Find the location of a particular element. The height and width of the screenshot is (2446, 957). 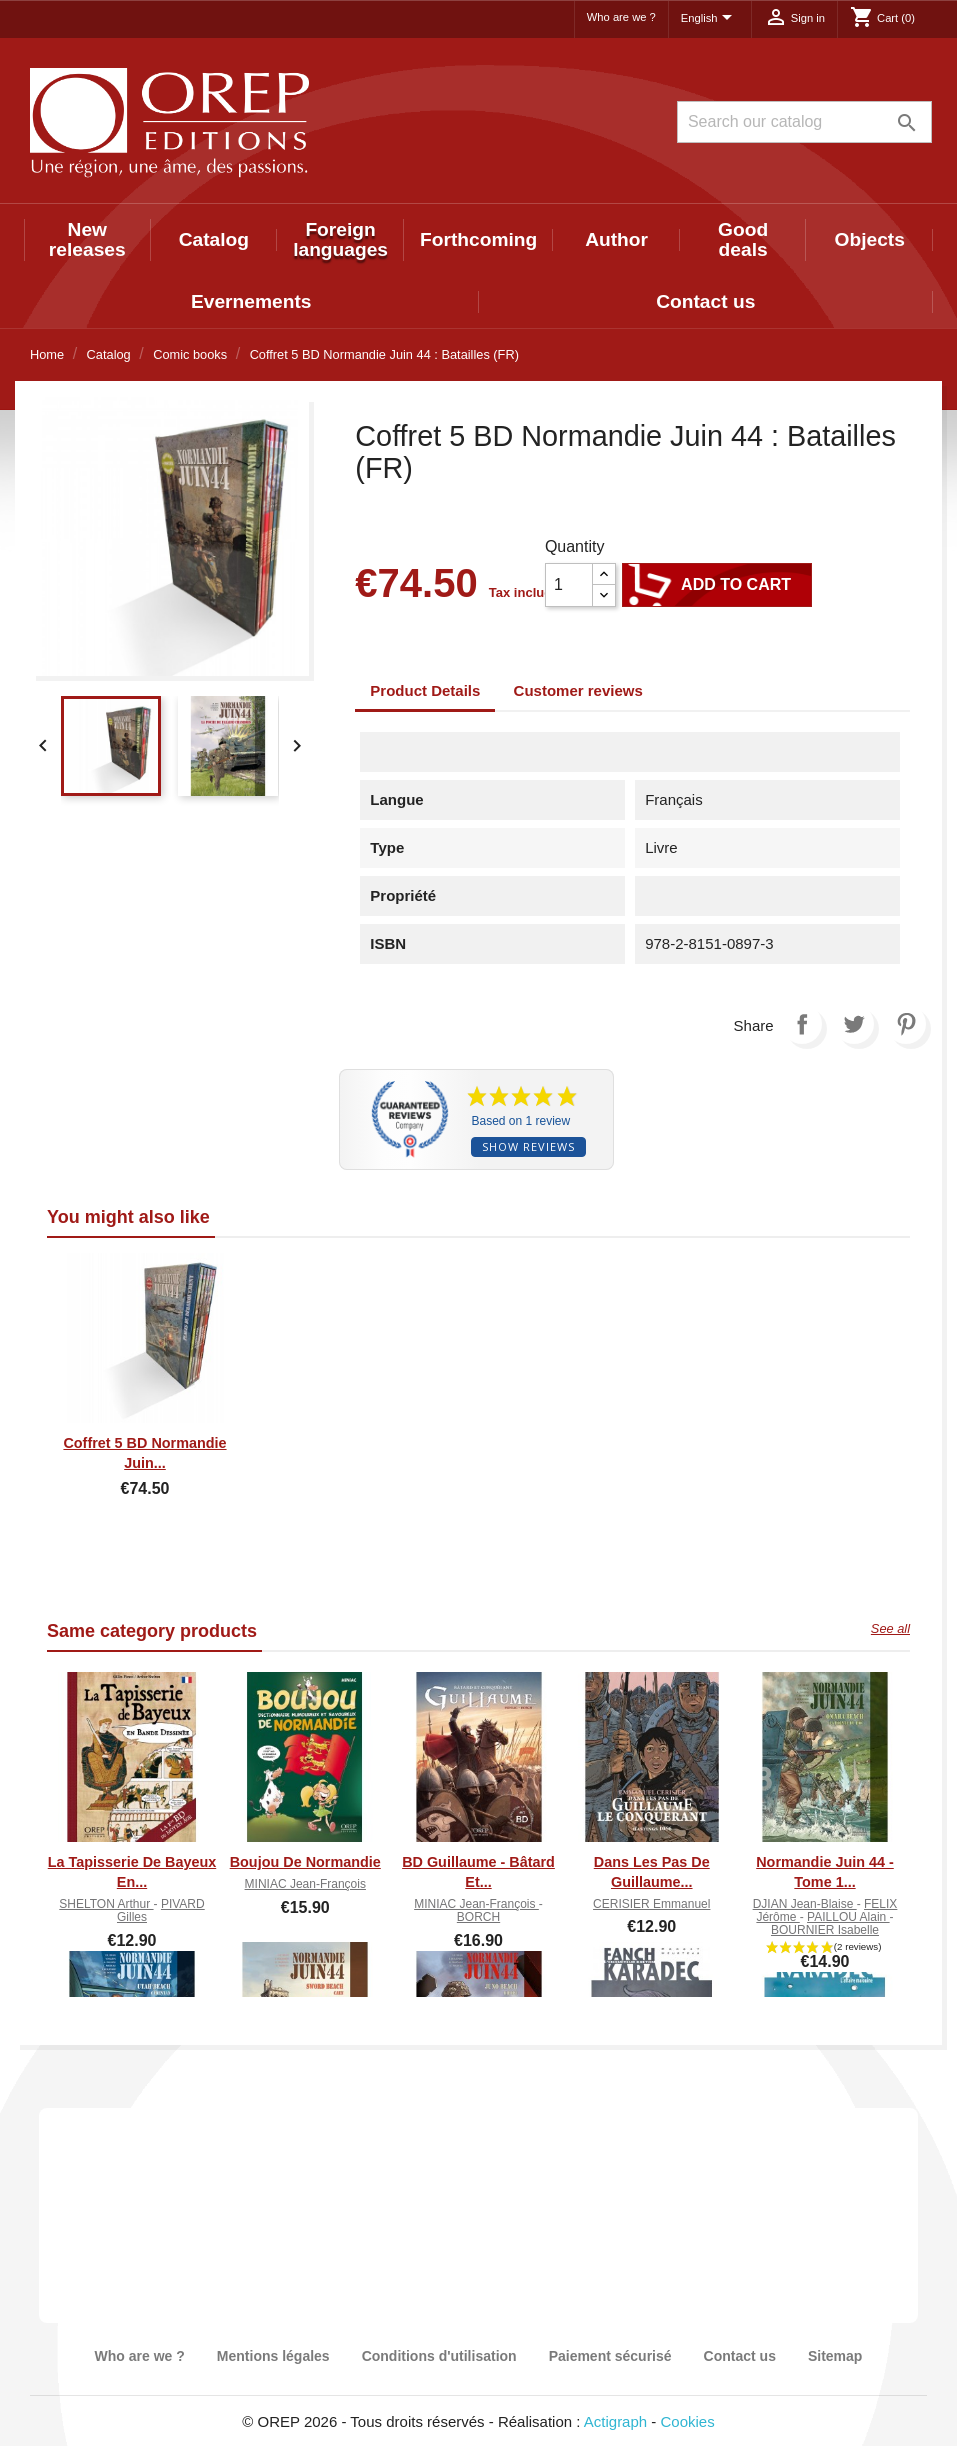

BORCH is located at coordinates (478, 1917).